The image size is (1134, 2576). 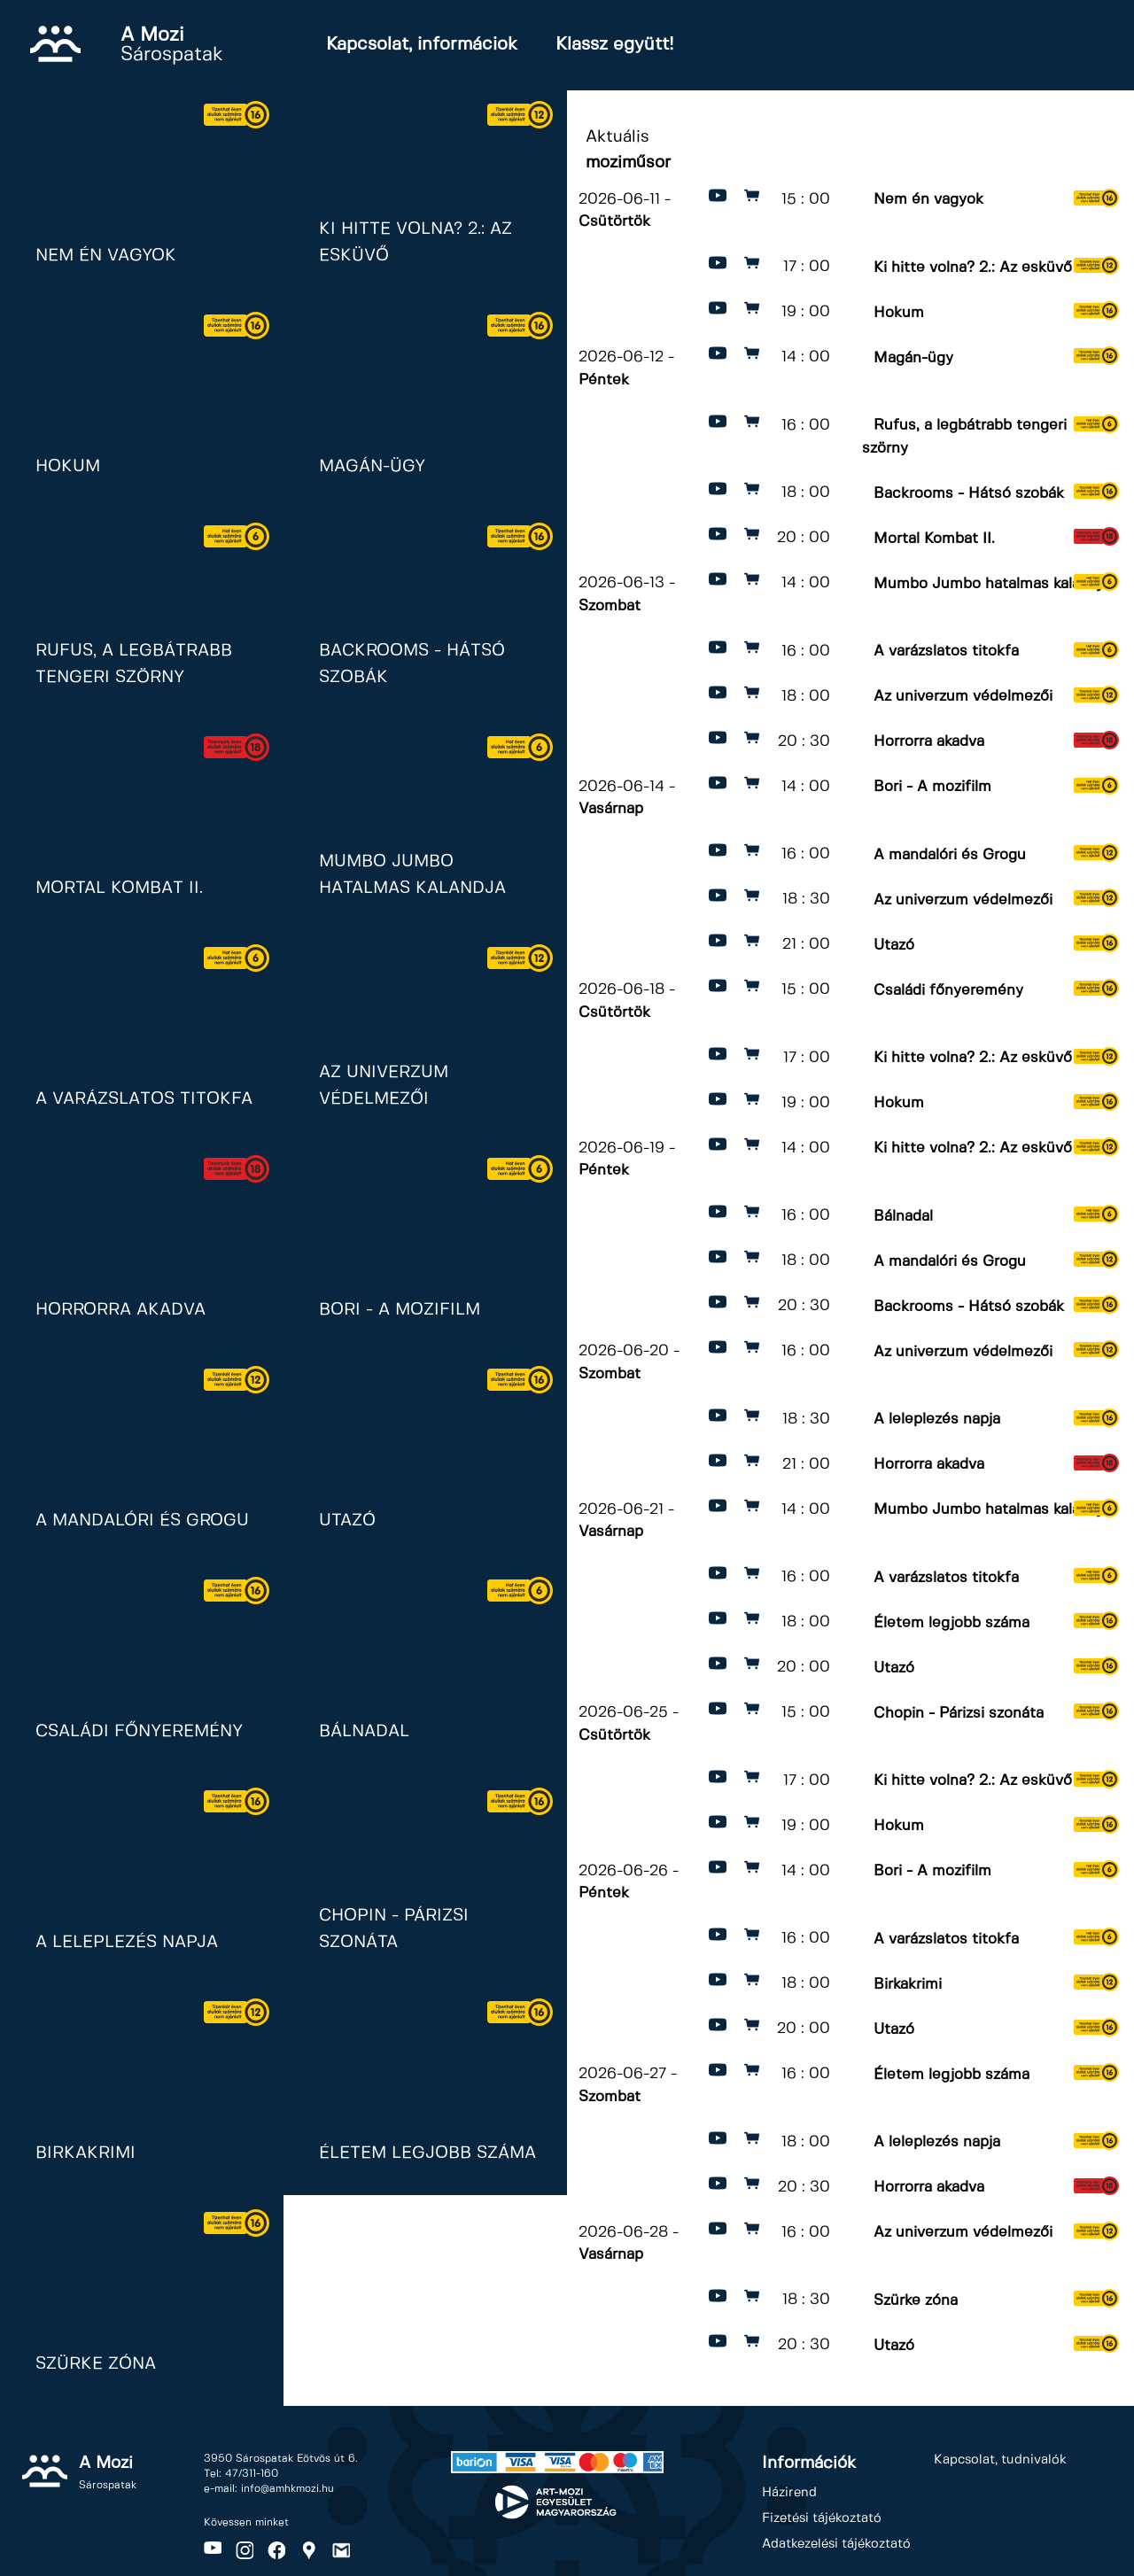 I want to click on Magán-ügy, so click(x=913, y=357).